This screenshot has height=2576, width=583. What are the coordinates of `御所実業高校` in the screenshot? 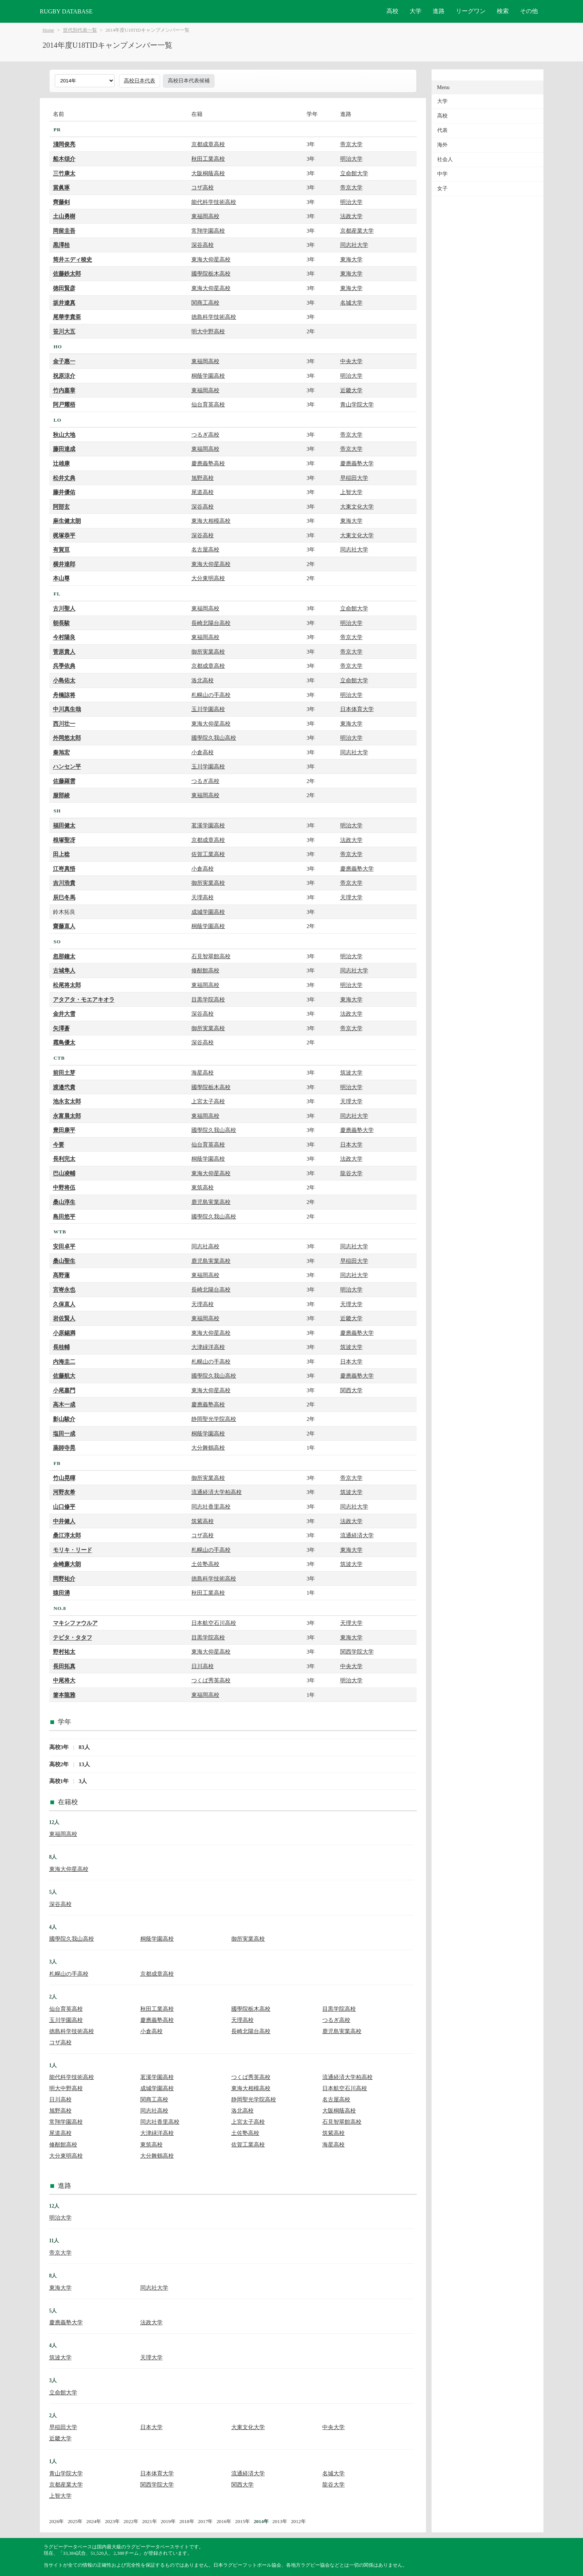 It's located at (208, 651).